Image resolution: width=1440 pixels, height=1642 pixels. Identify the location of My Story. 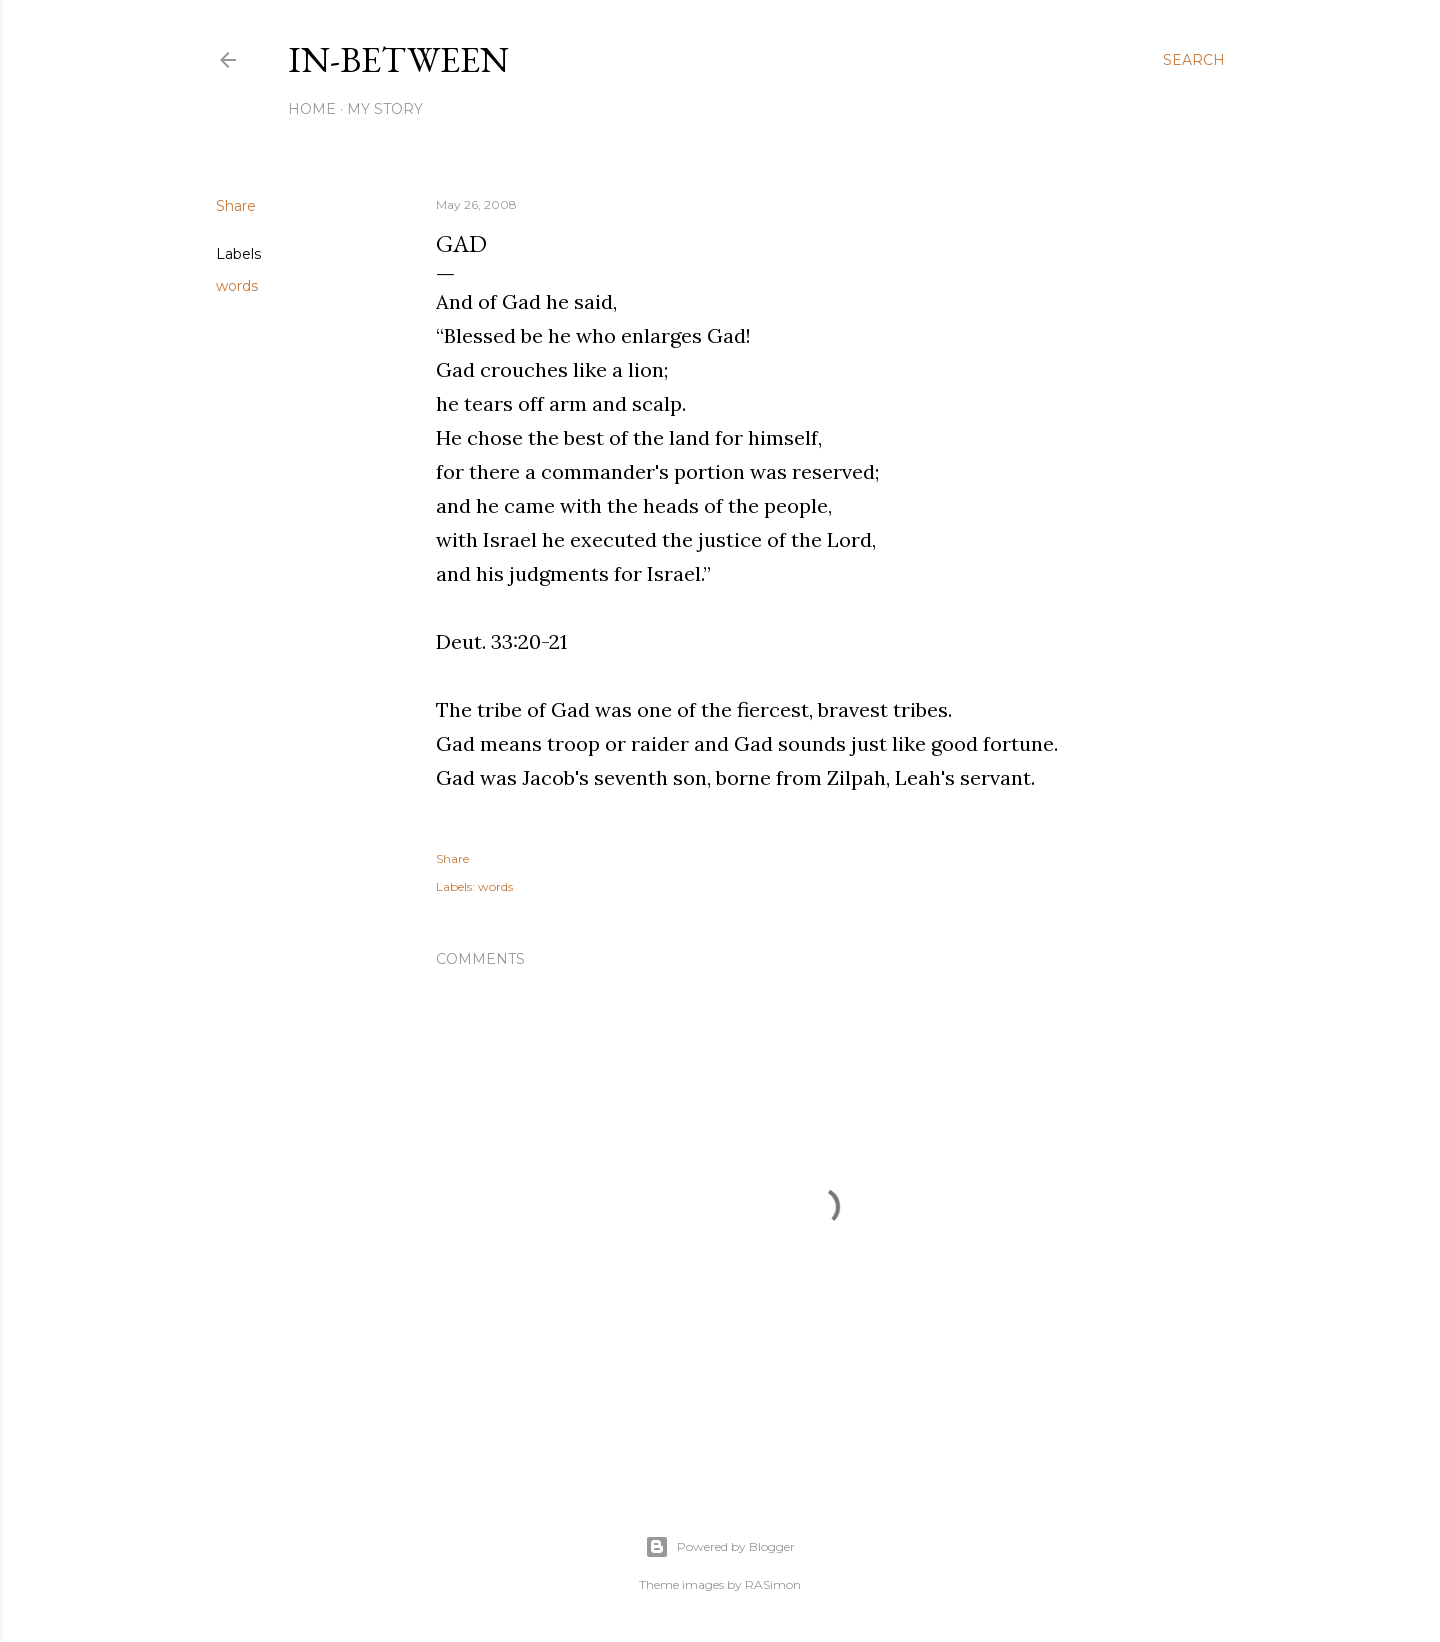
(385, 109).